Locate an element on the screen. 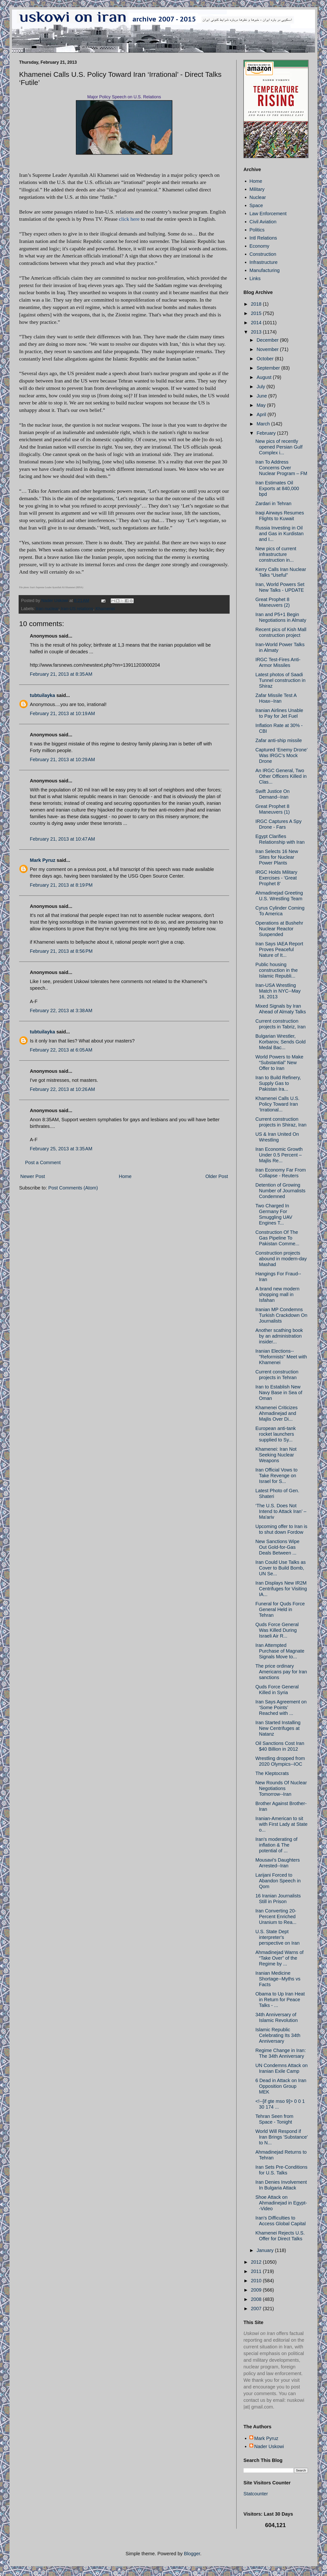 This screenshot has width=327, height=2576. A brand new modern shopping mall in Isfahan is located at coordinates (277, 1294).